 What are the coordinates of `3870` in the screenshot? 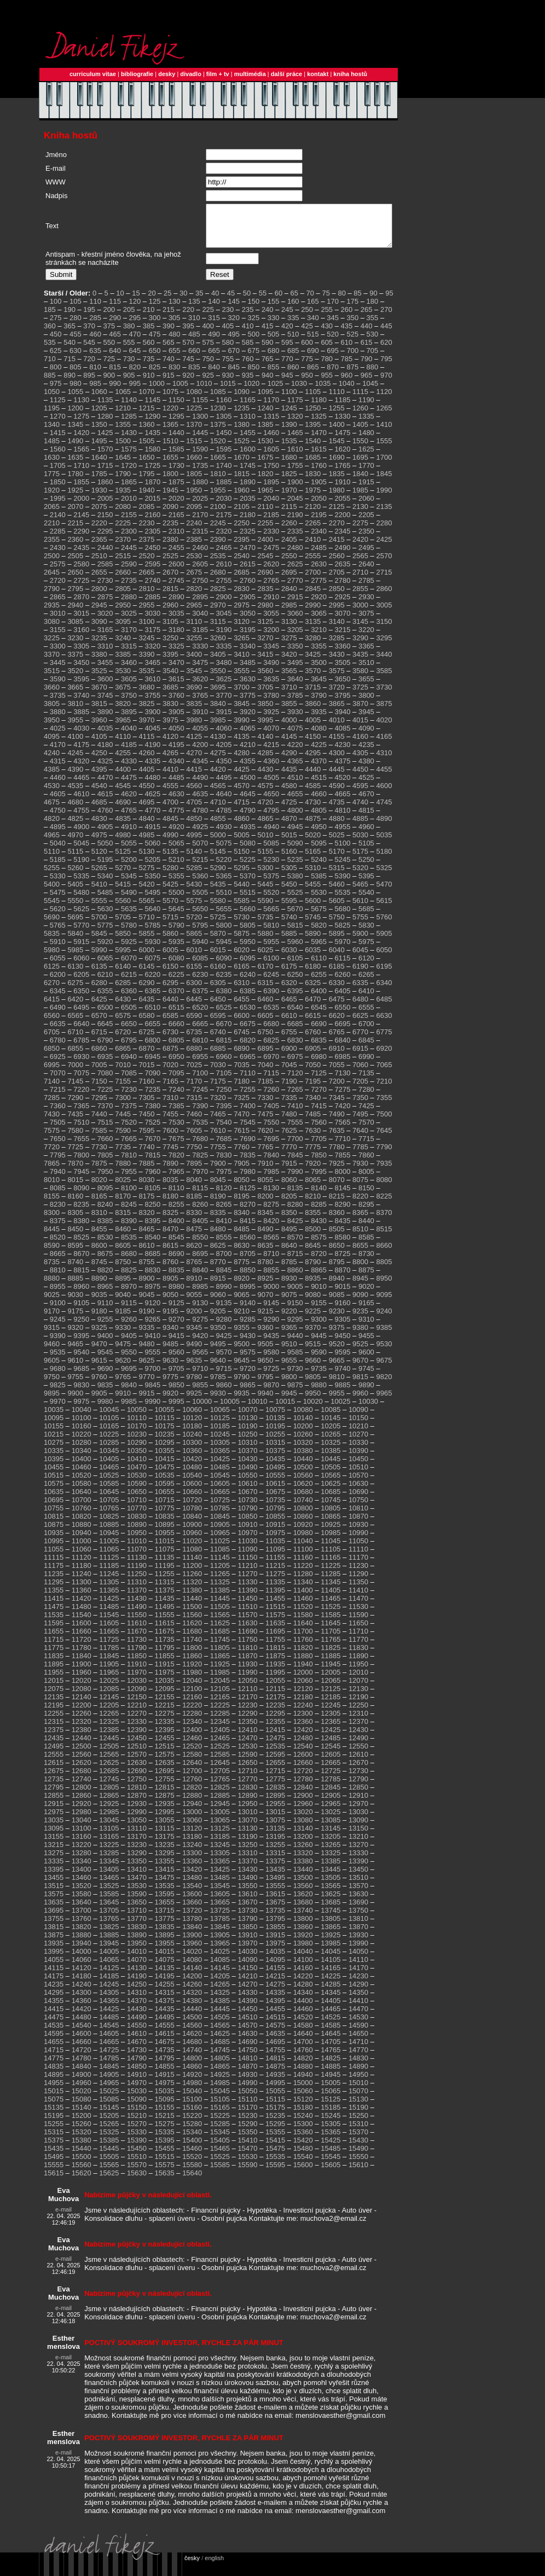 It's located at (360, 712).